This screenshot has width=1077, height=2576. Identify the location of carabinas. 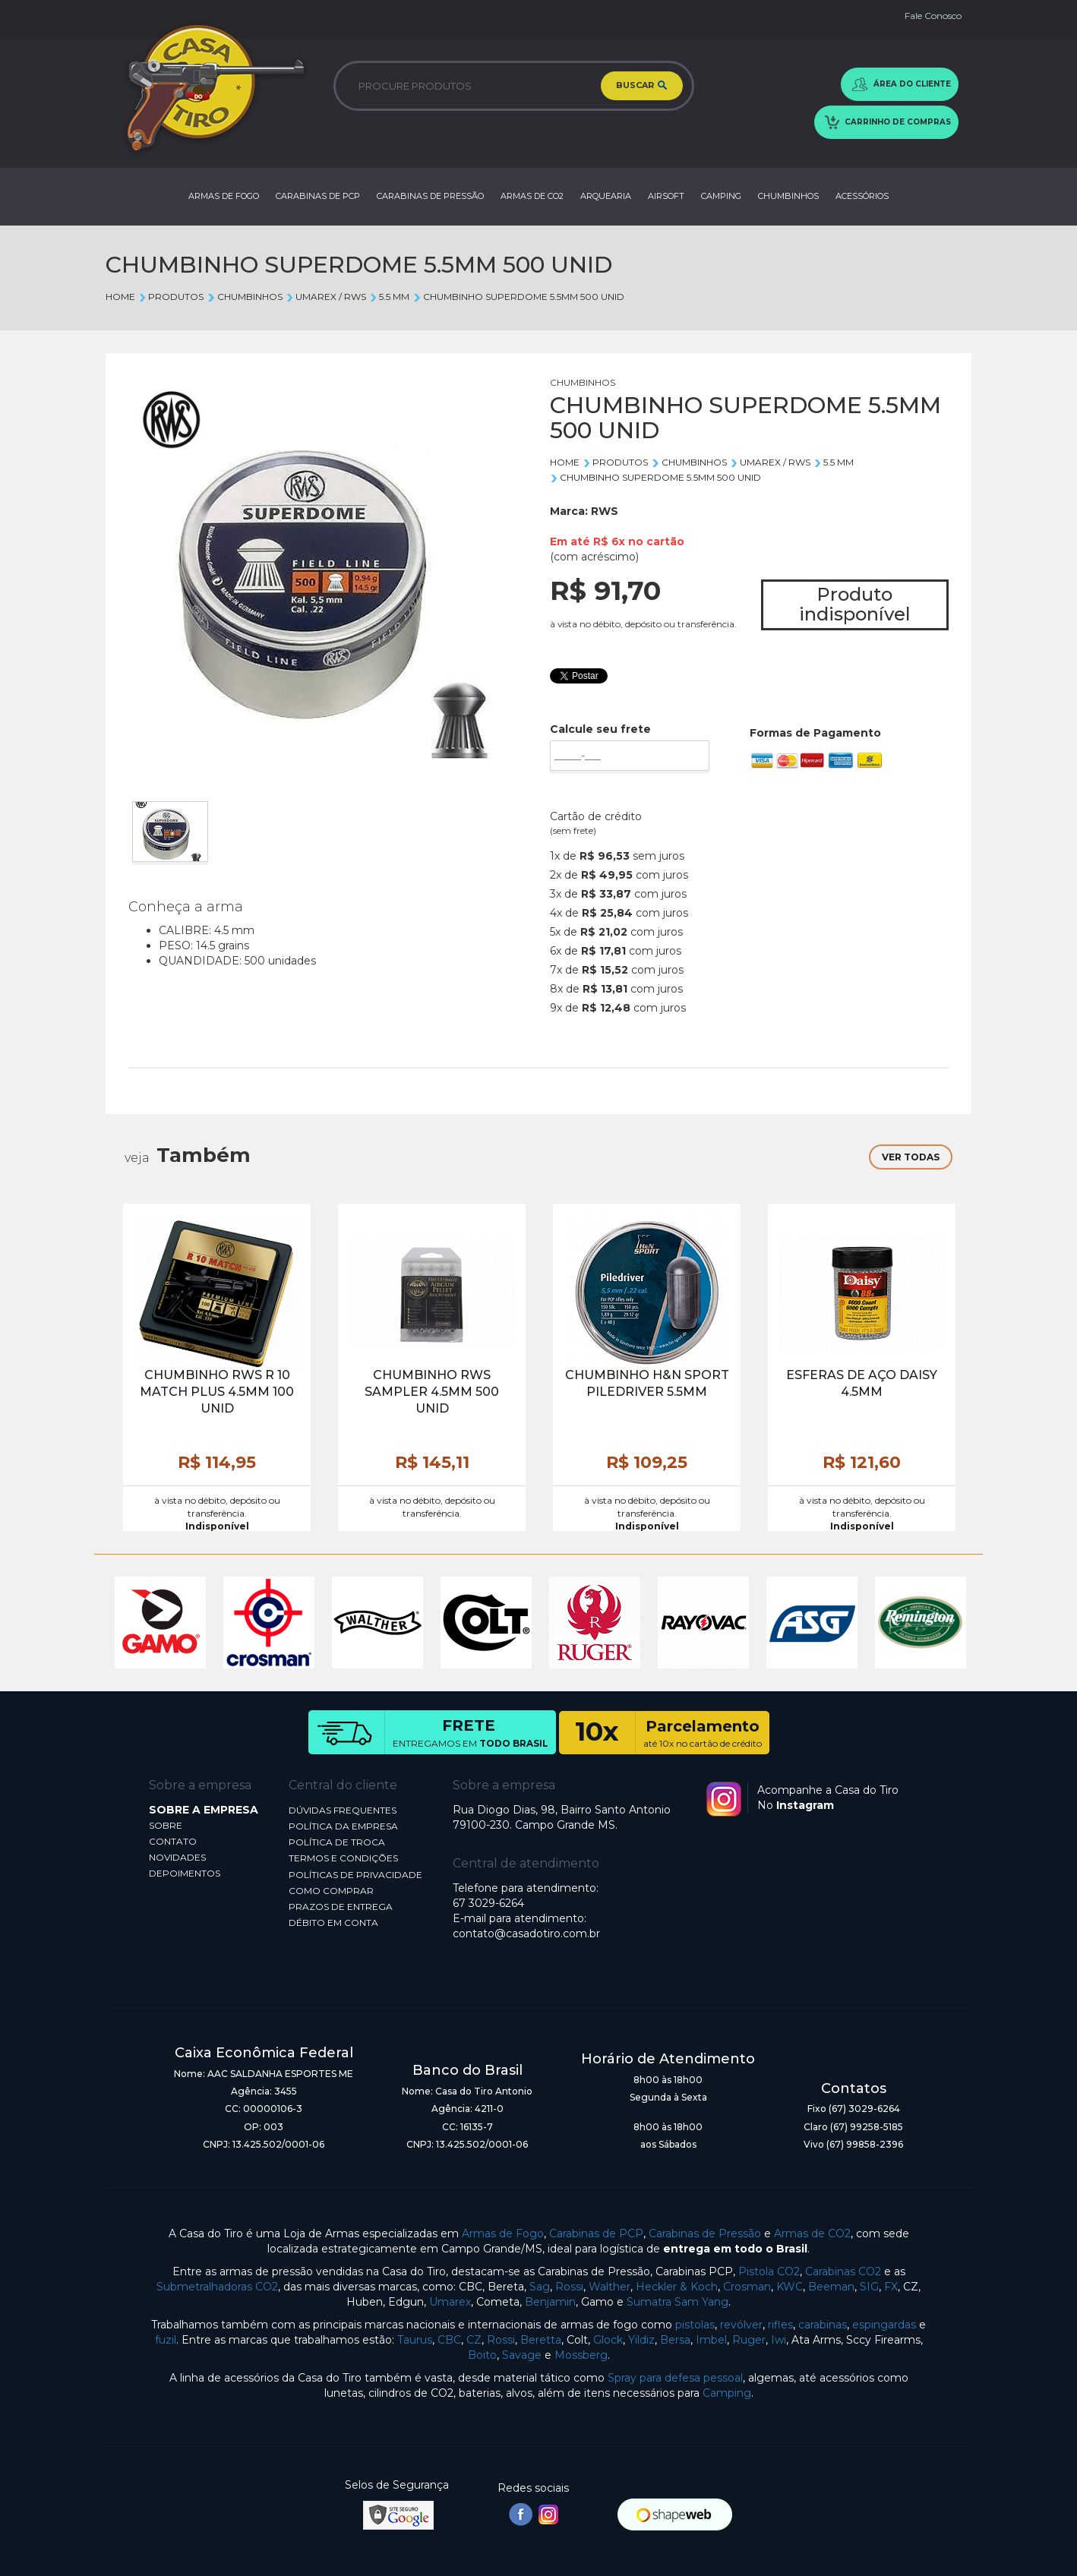
(822, 2324).